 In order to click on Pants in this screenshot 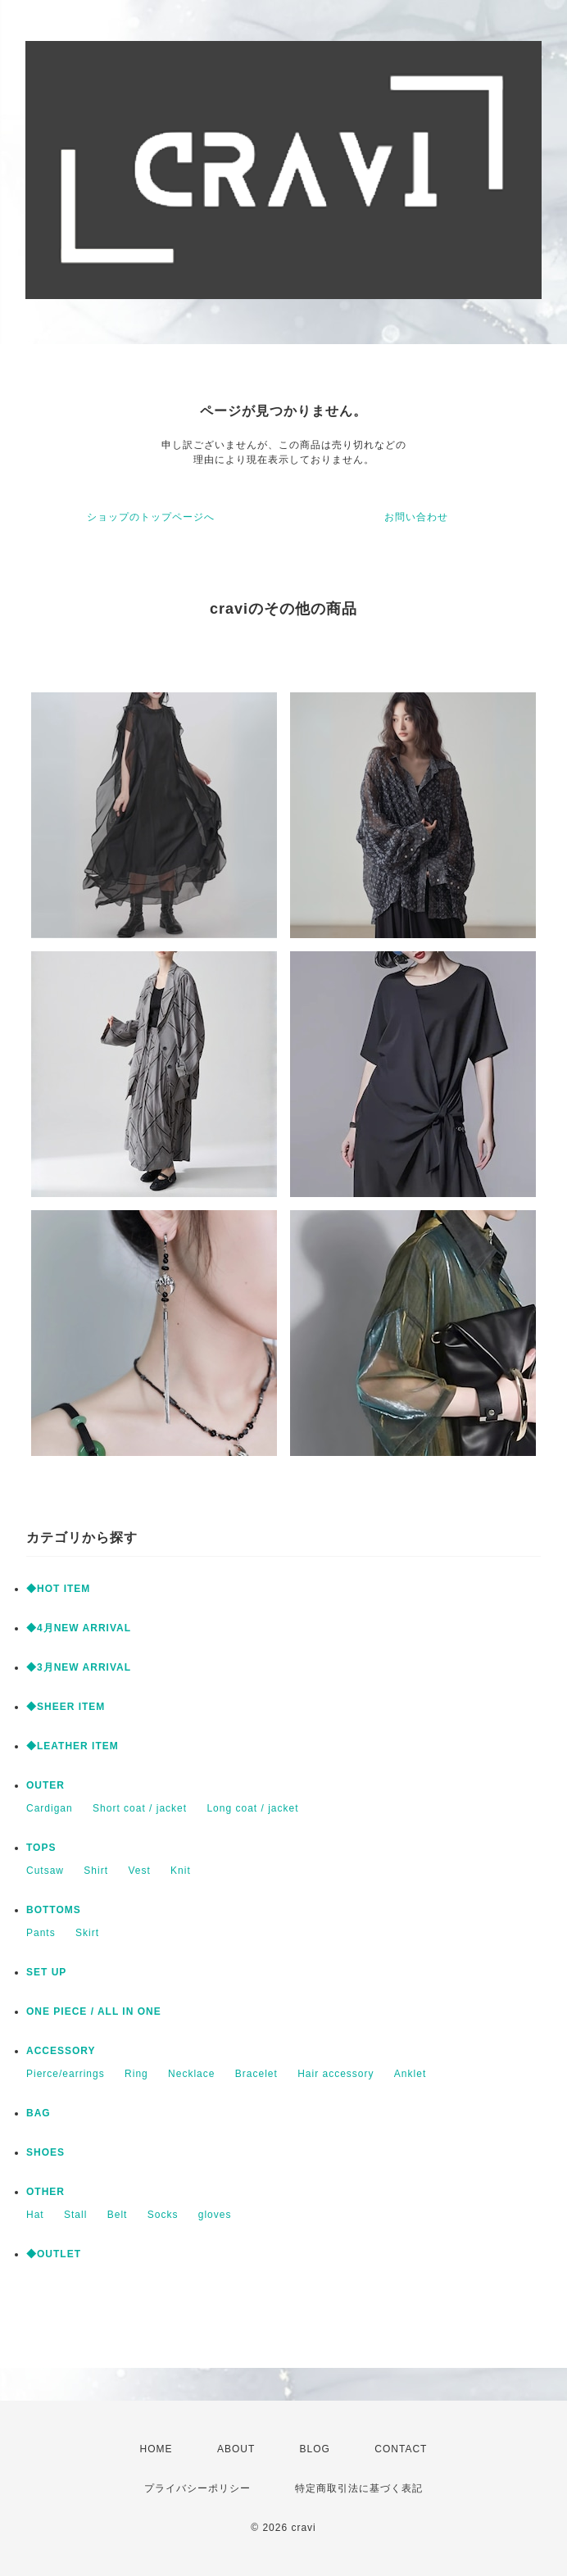, I will do `click(41, 1933)`.